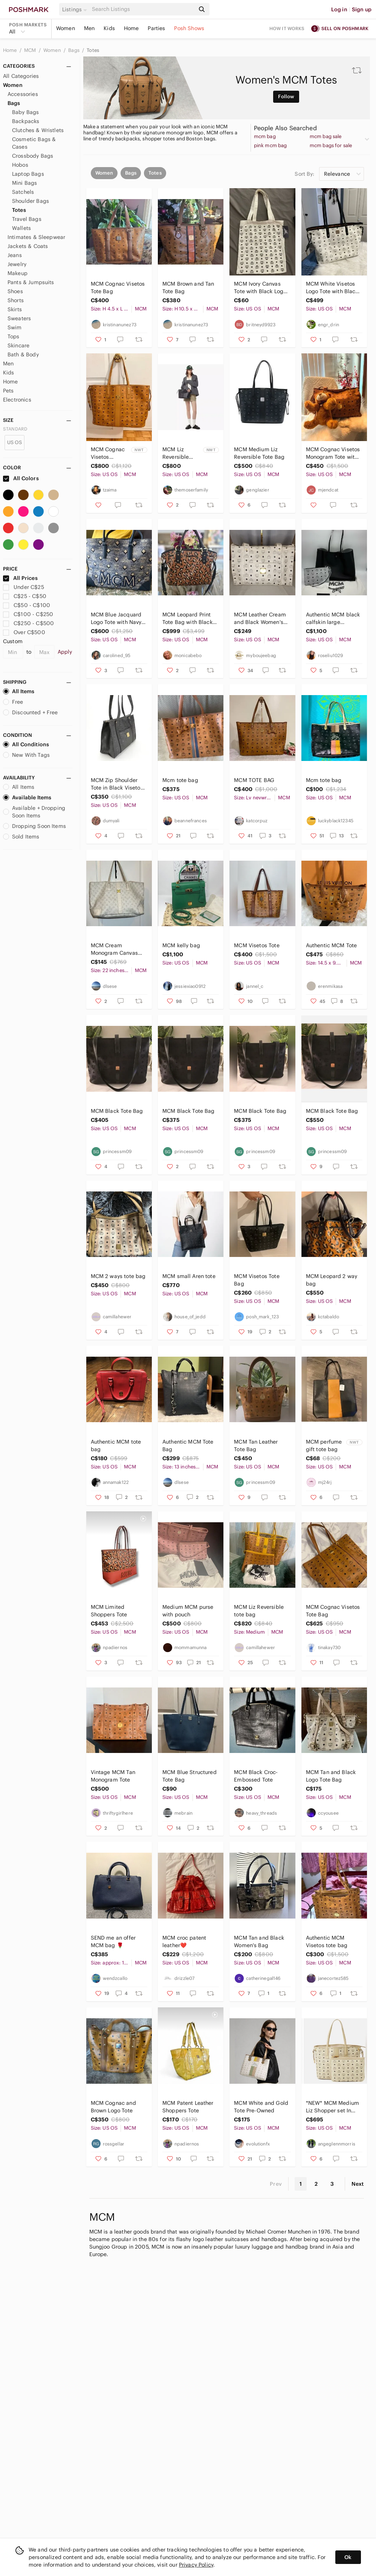  I want to click on US OS, so click(14, 442).